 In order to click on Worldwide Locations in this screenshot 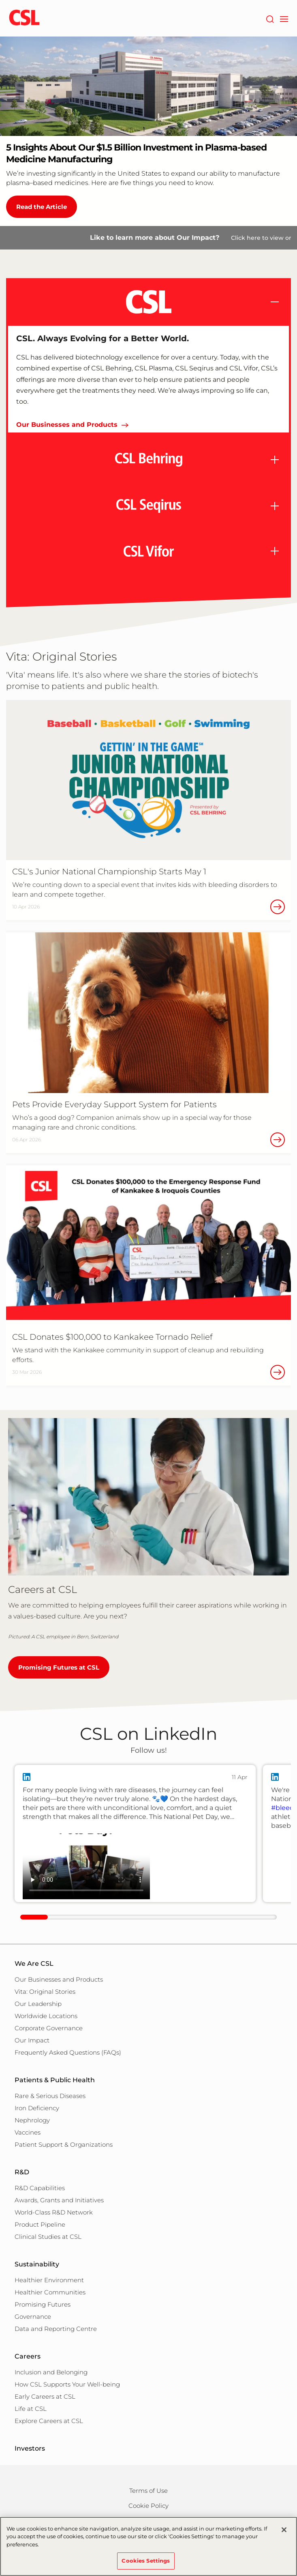, I will do `click(46, 2016)`.